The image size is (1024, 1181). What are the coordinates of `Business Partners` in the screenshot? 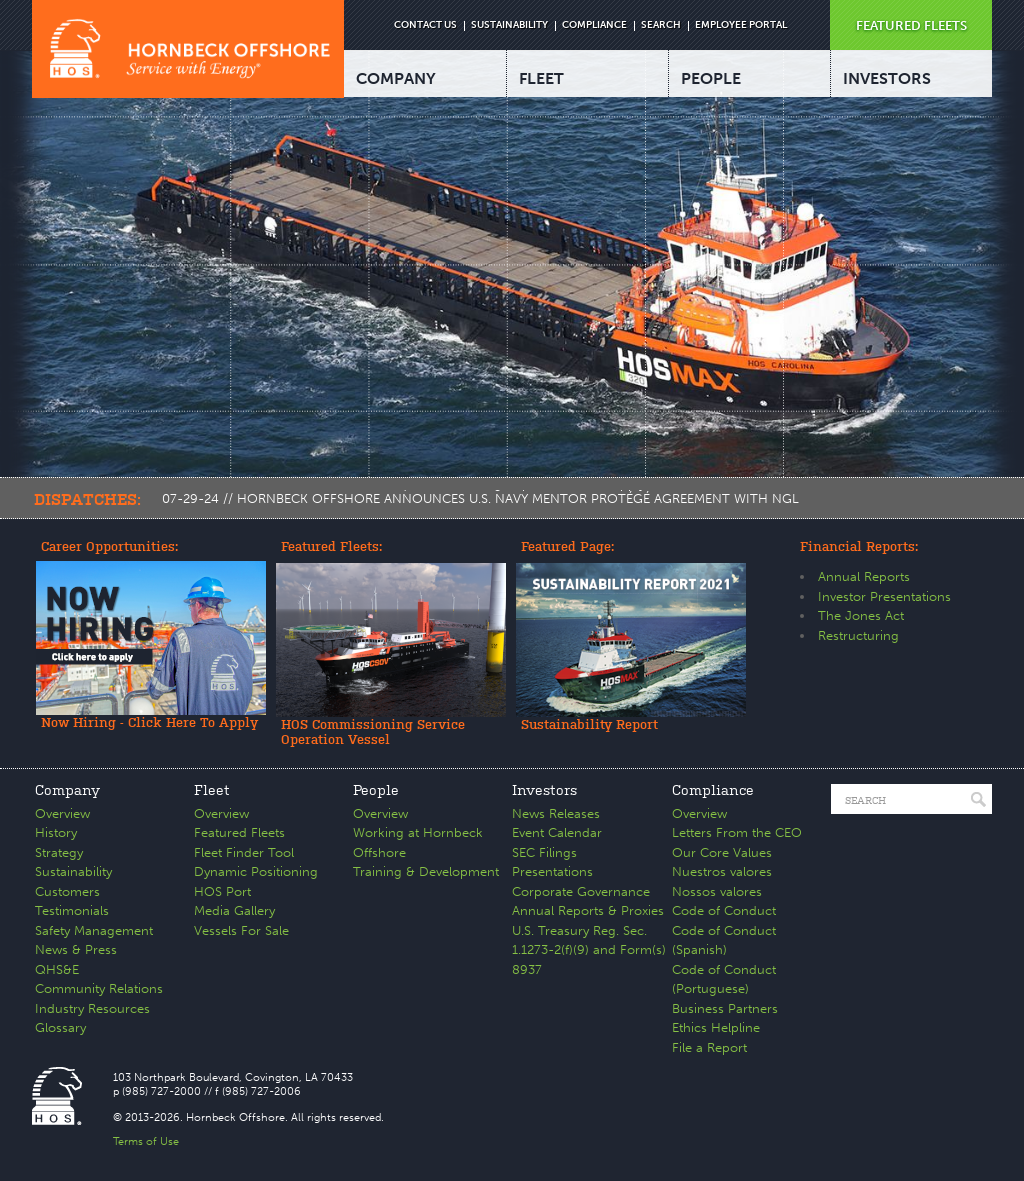 It's located at (725, 1008).